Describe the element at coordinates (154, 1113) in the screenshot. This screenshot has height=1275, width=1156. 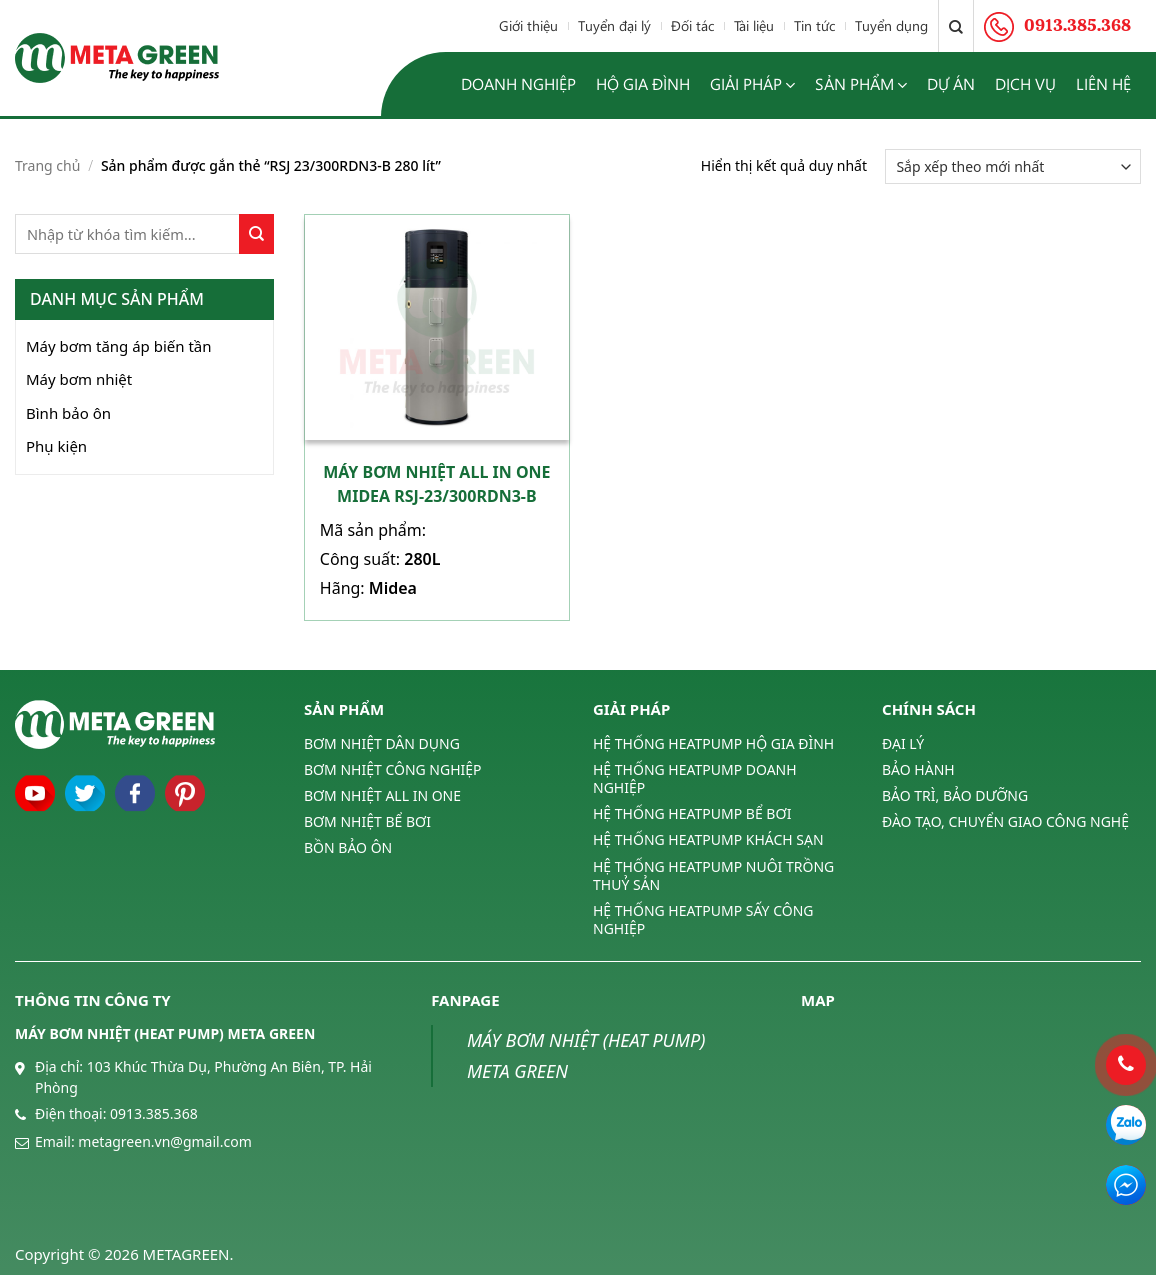
I see `0913.385.368` at that location.